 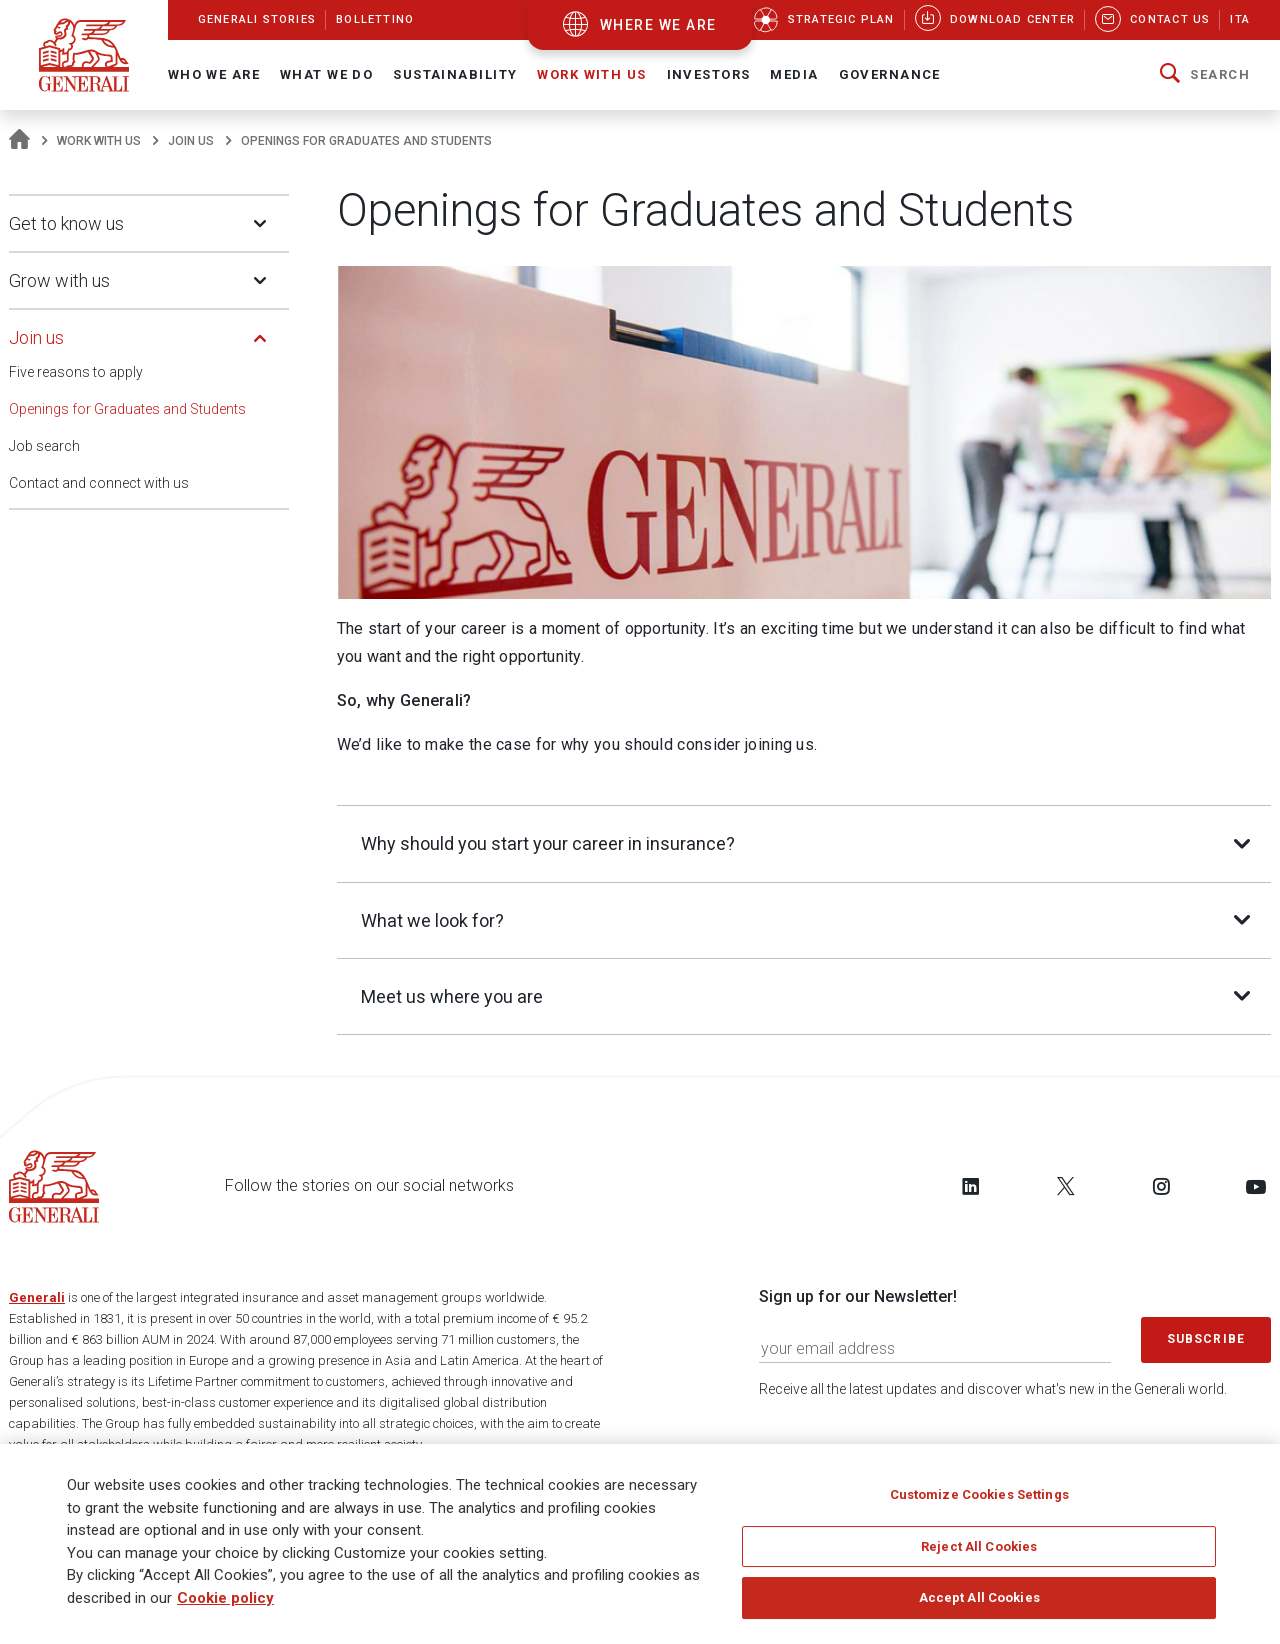 I want to click on What we do [button], so click(x=326, y=74).